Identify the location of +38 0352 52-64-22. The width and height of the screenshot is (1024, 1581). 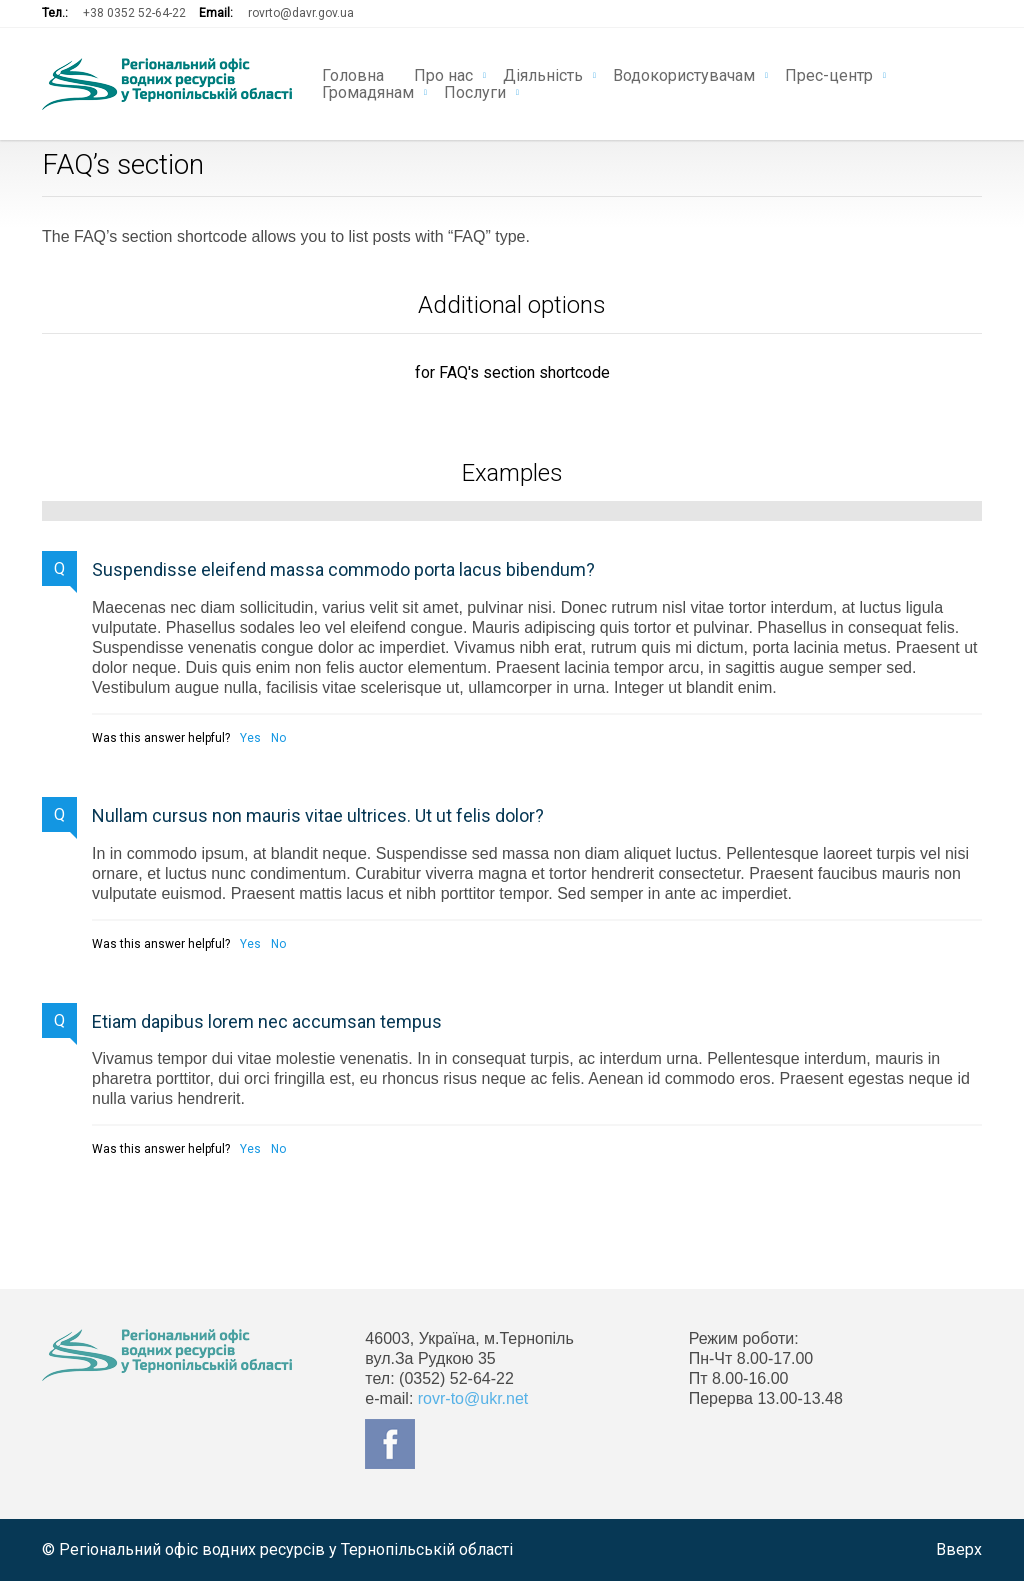
(134, 13).